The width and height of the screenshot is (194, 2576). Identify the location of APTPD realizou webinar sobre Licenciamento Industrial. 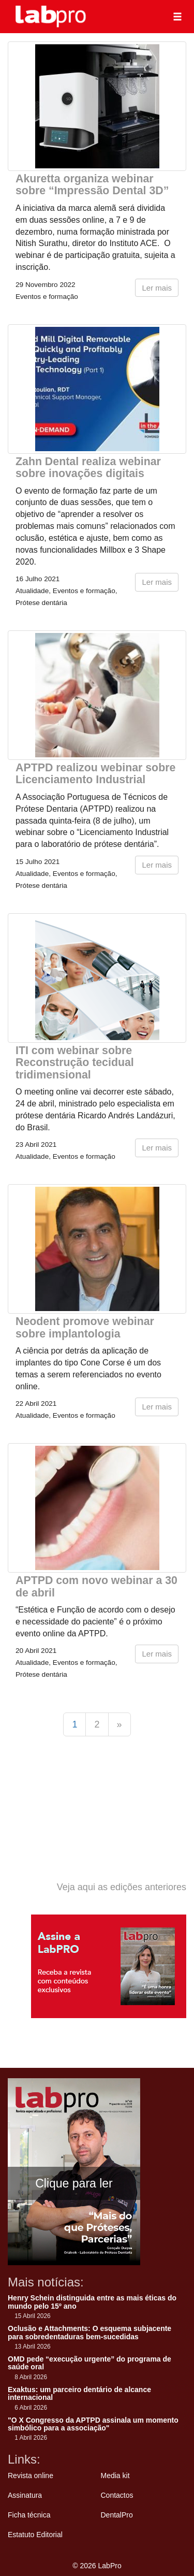
(95, 773).